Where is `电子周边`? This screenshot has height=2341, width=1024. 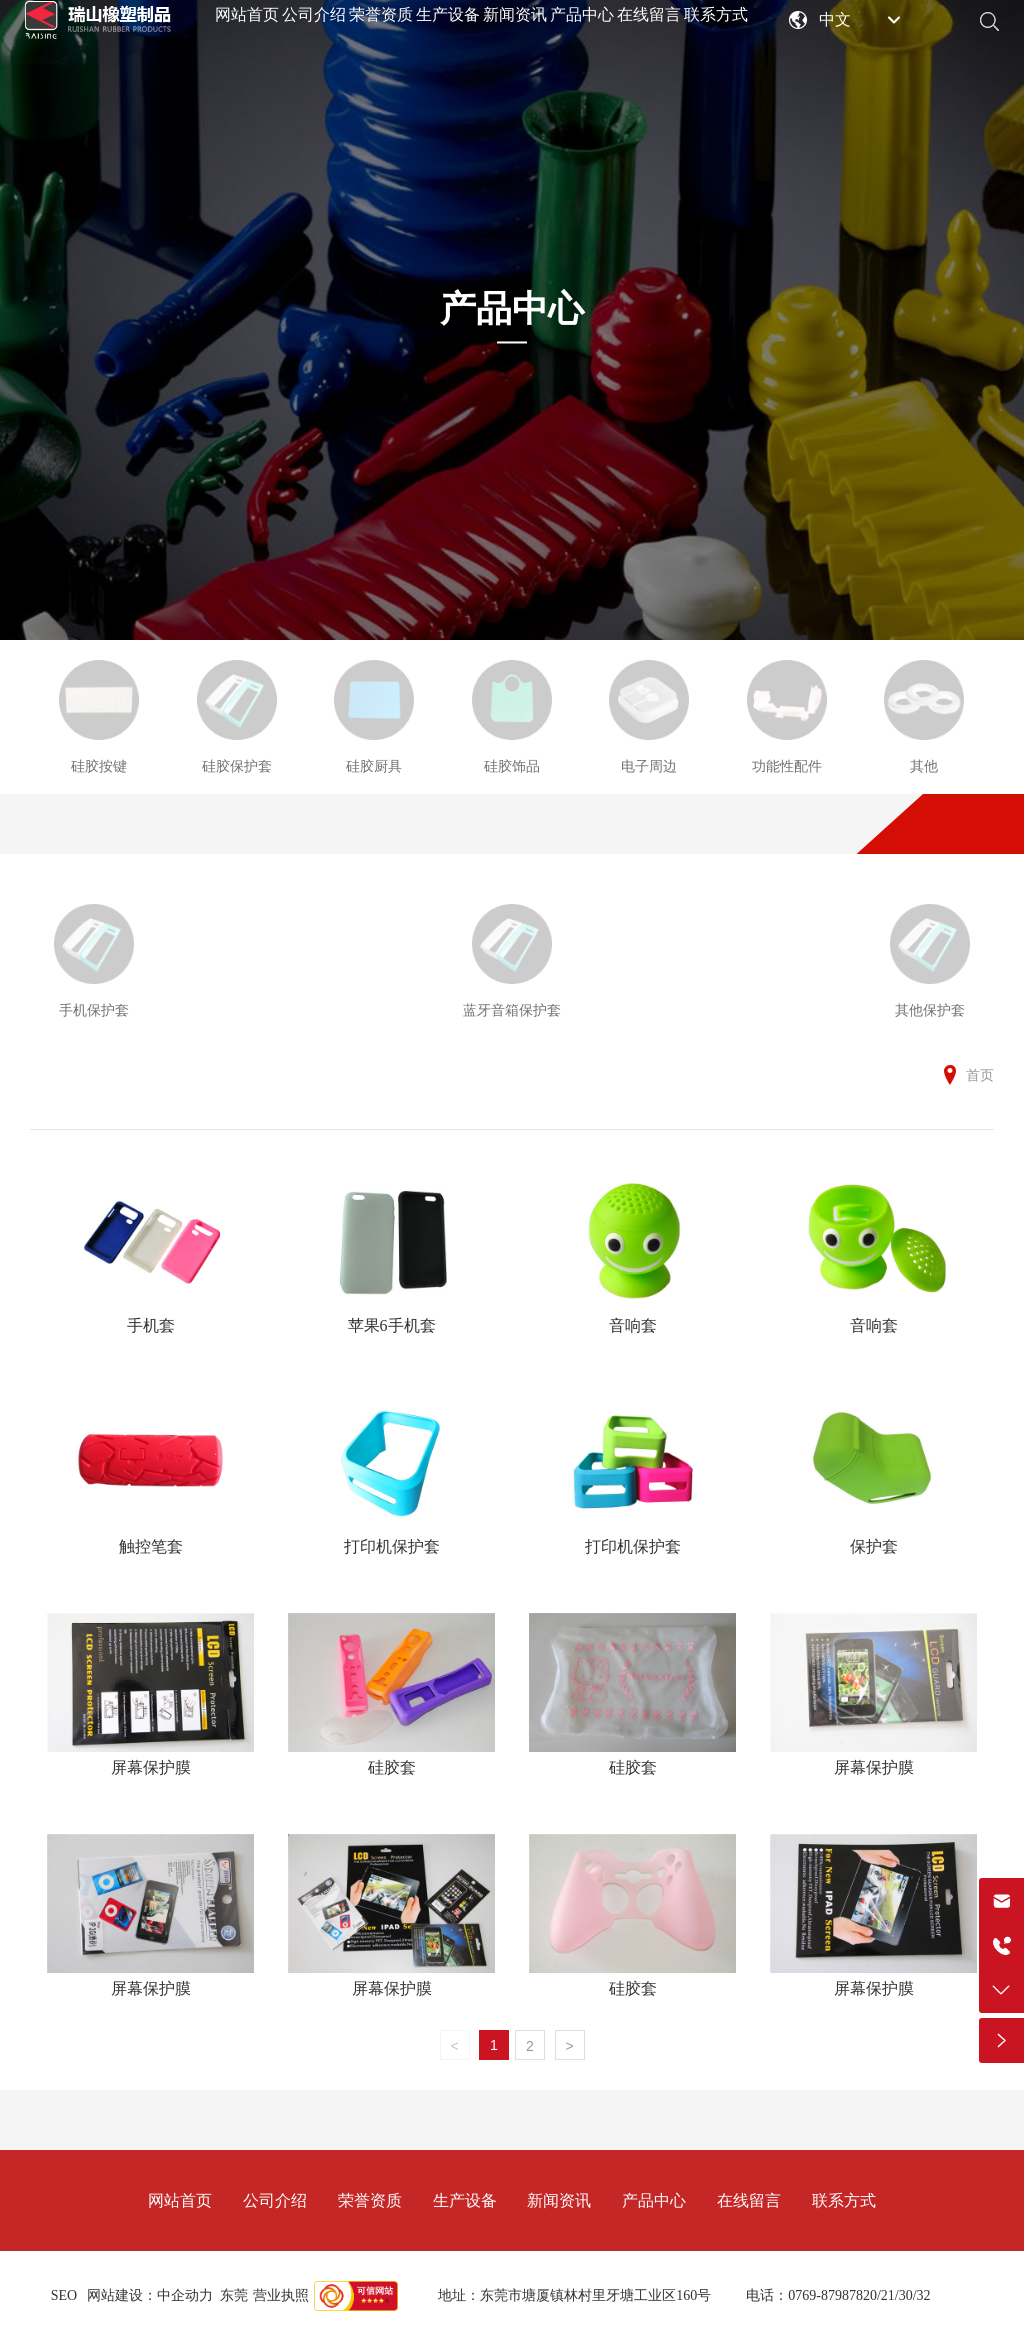
电子周边 is located at coordinates (649, 766).